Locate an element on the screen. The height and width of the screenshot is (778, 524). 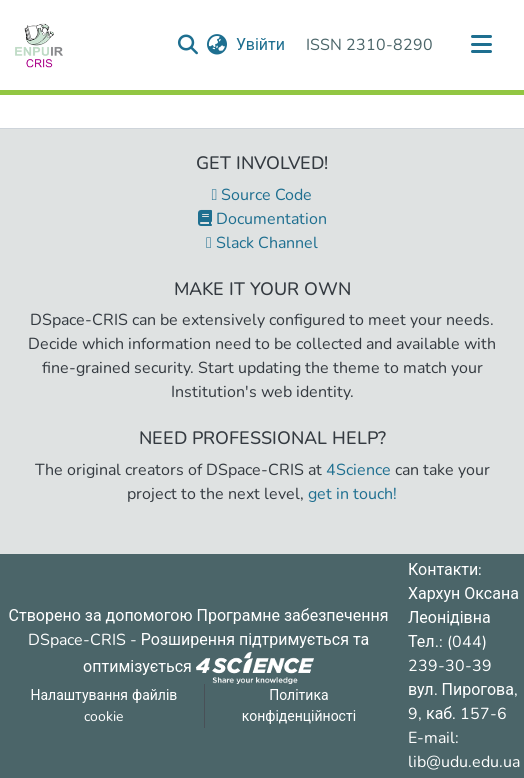
Налаштування файлів cookie is located at coordinates (103, 706).